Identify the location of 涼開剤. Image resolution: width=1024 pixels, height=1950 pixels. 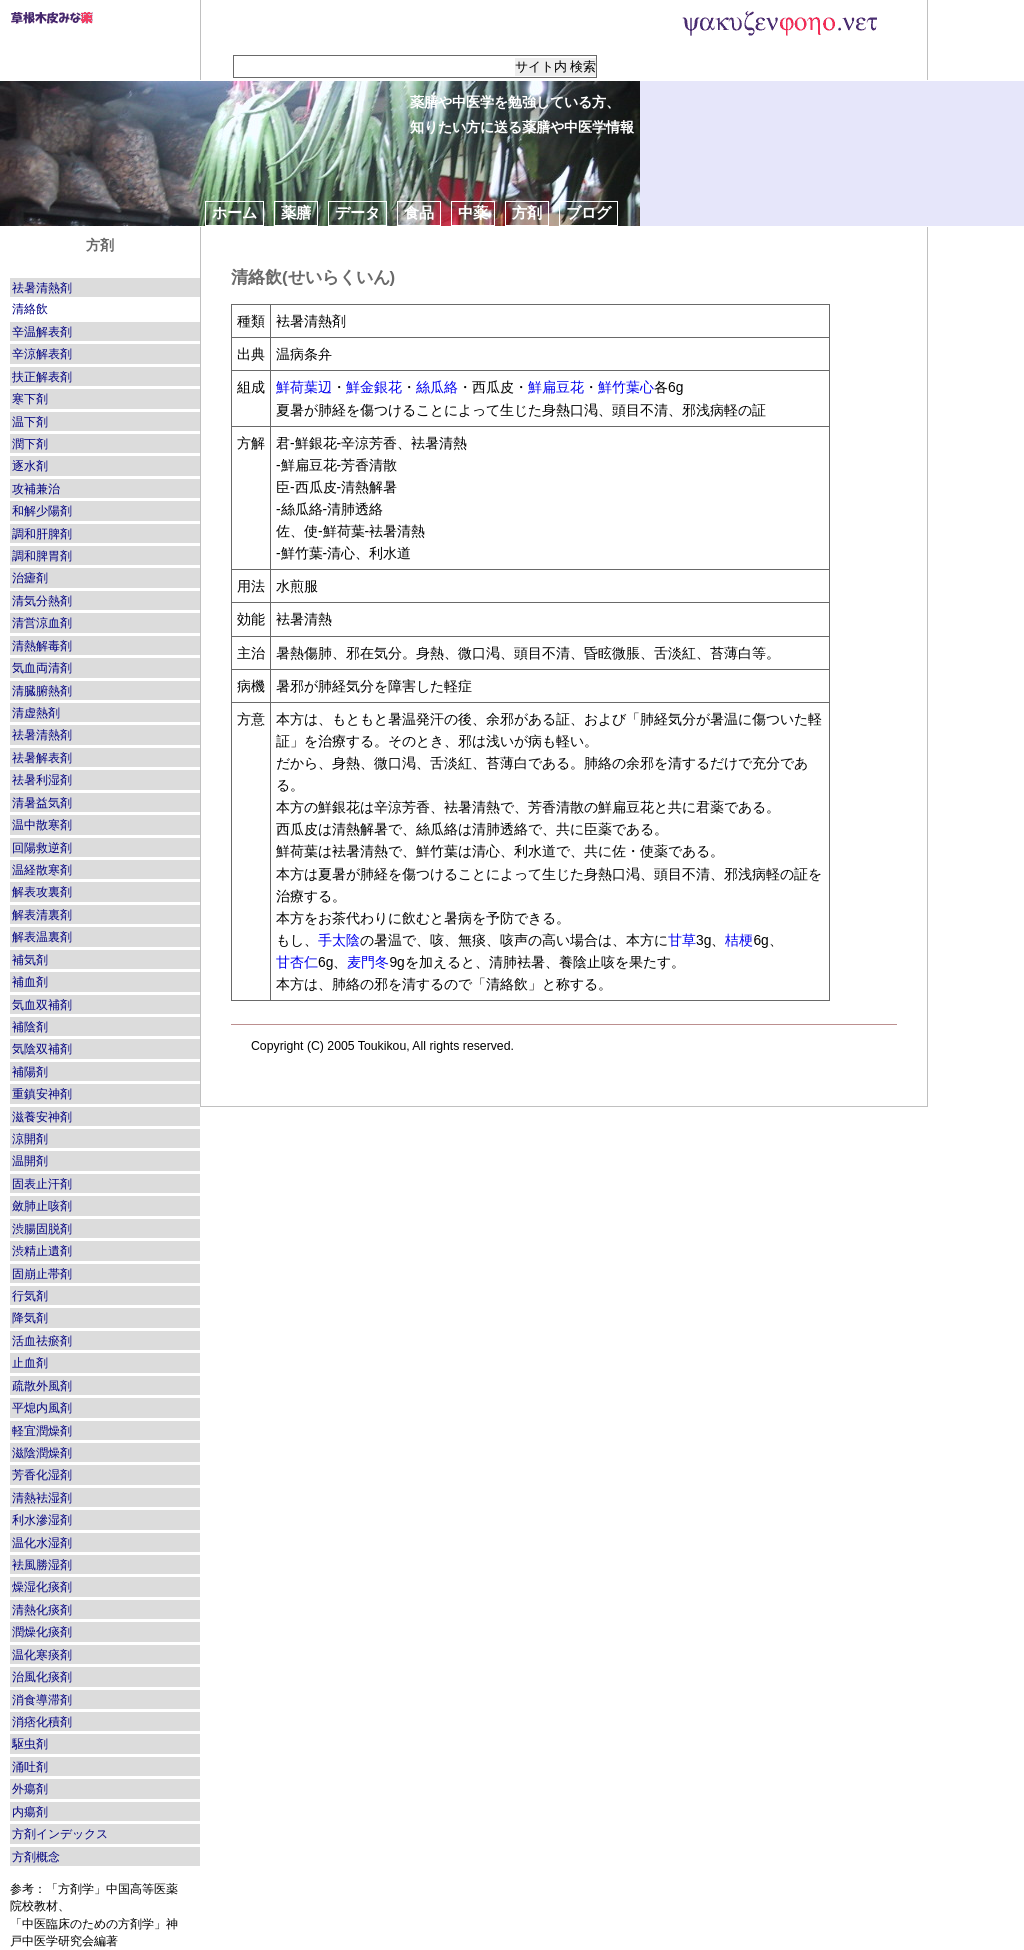
(30, 1139).